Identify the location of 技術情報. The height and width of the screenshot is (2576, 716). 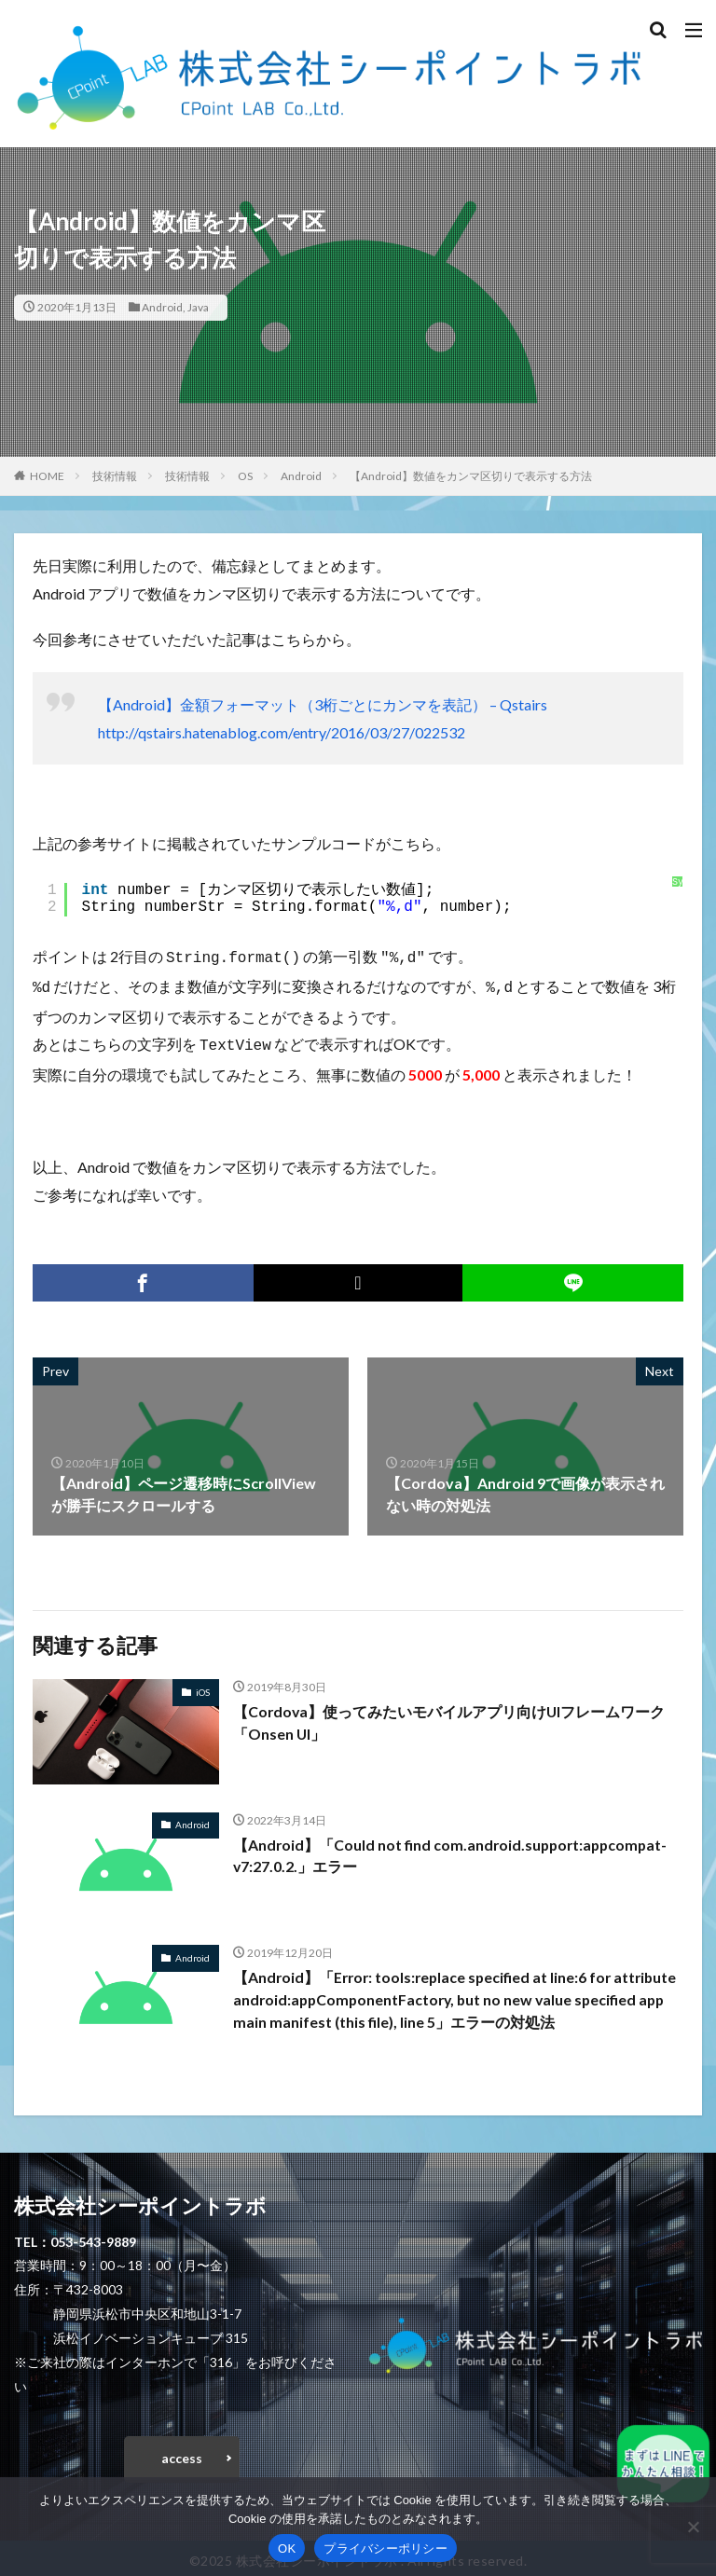
(114, 476).